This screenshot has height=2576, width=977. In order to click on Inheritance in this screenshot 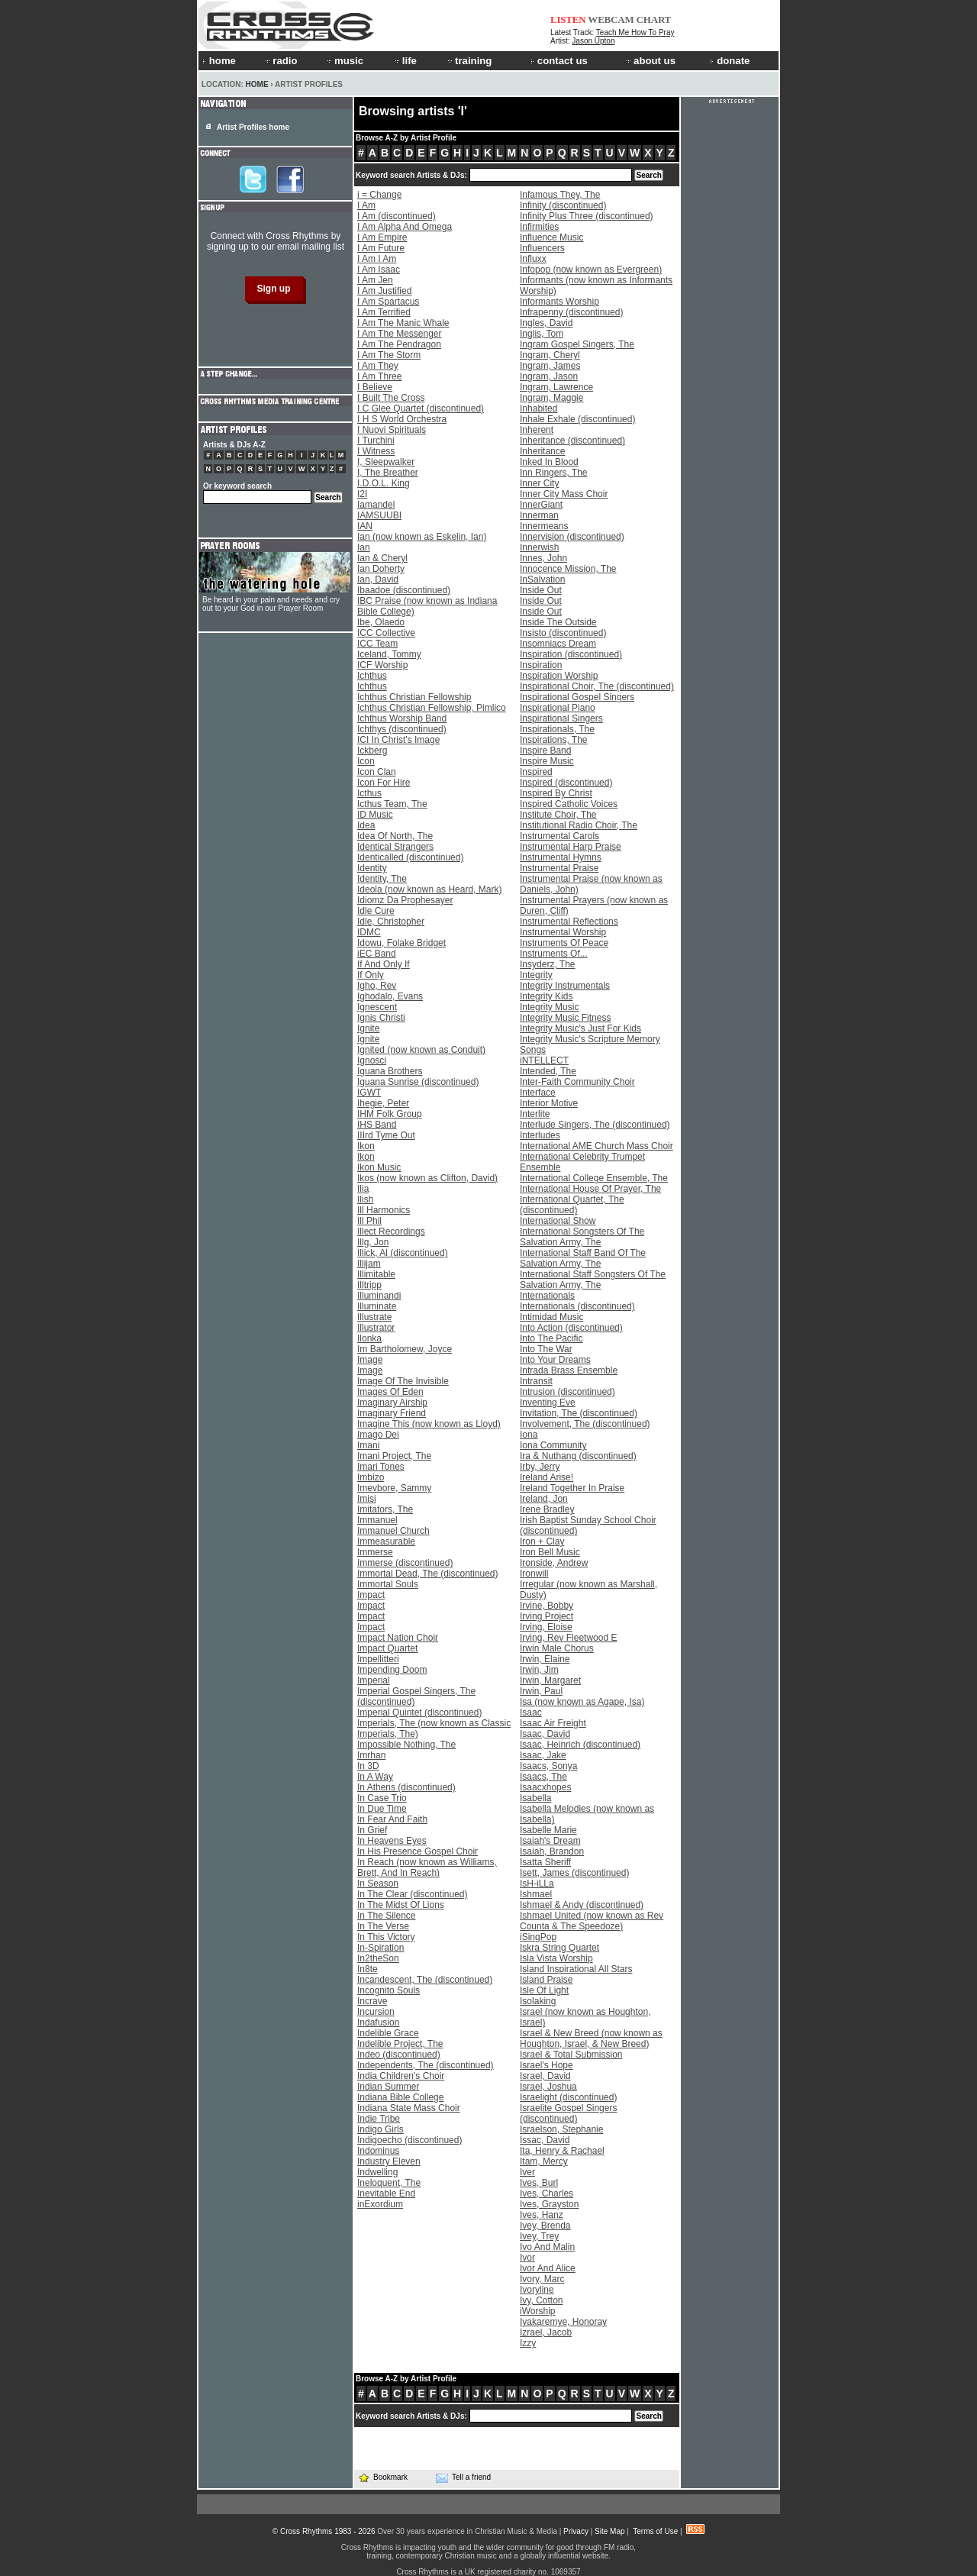, I will do `click(542, 451)`.